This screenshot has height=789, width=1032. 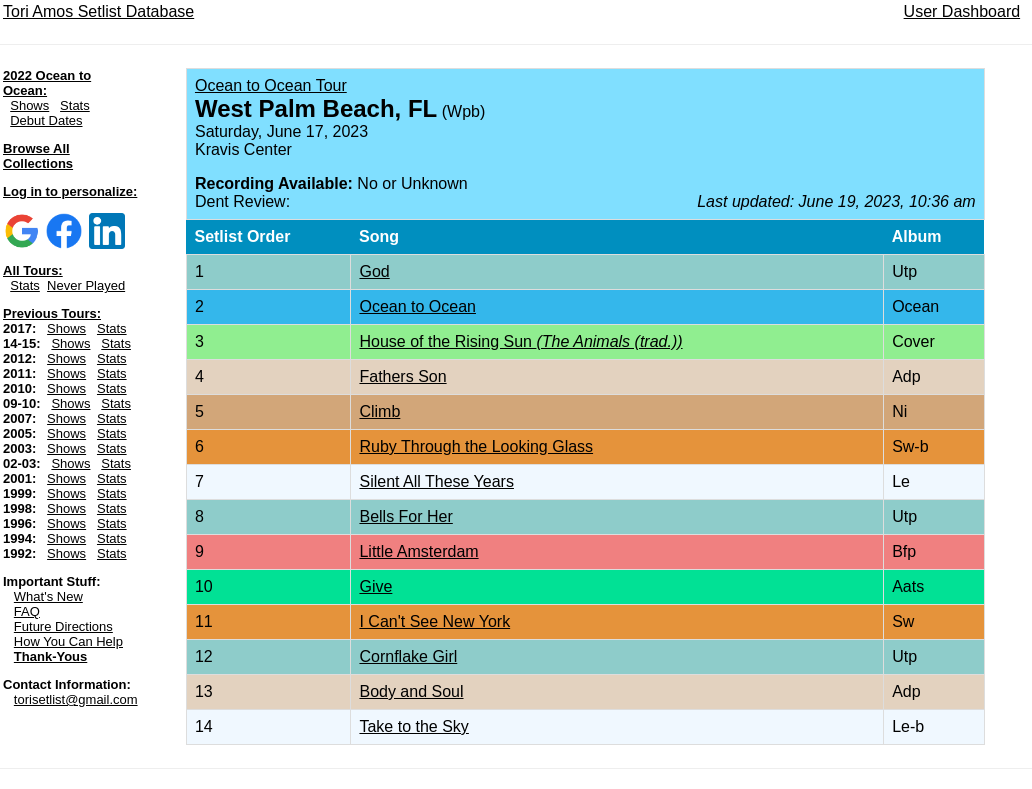 What do you see at coordinates (434, 621) in the screenshot?
I see `I Can't See New York` at bounding box center [434, 621].